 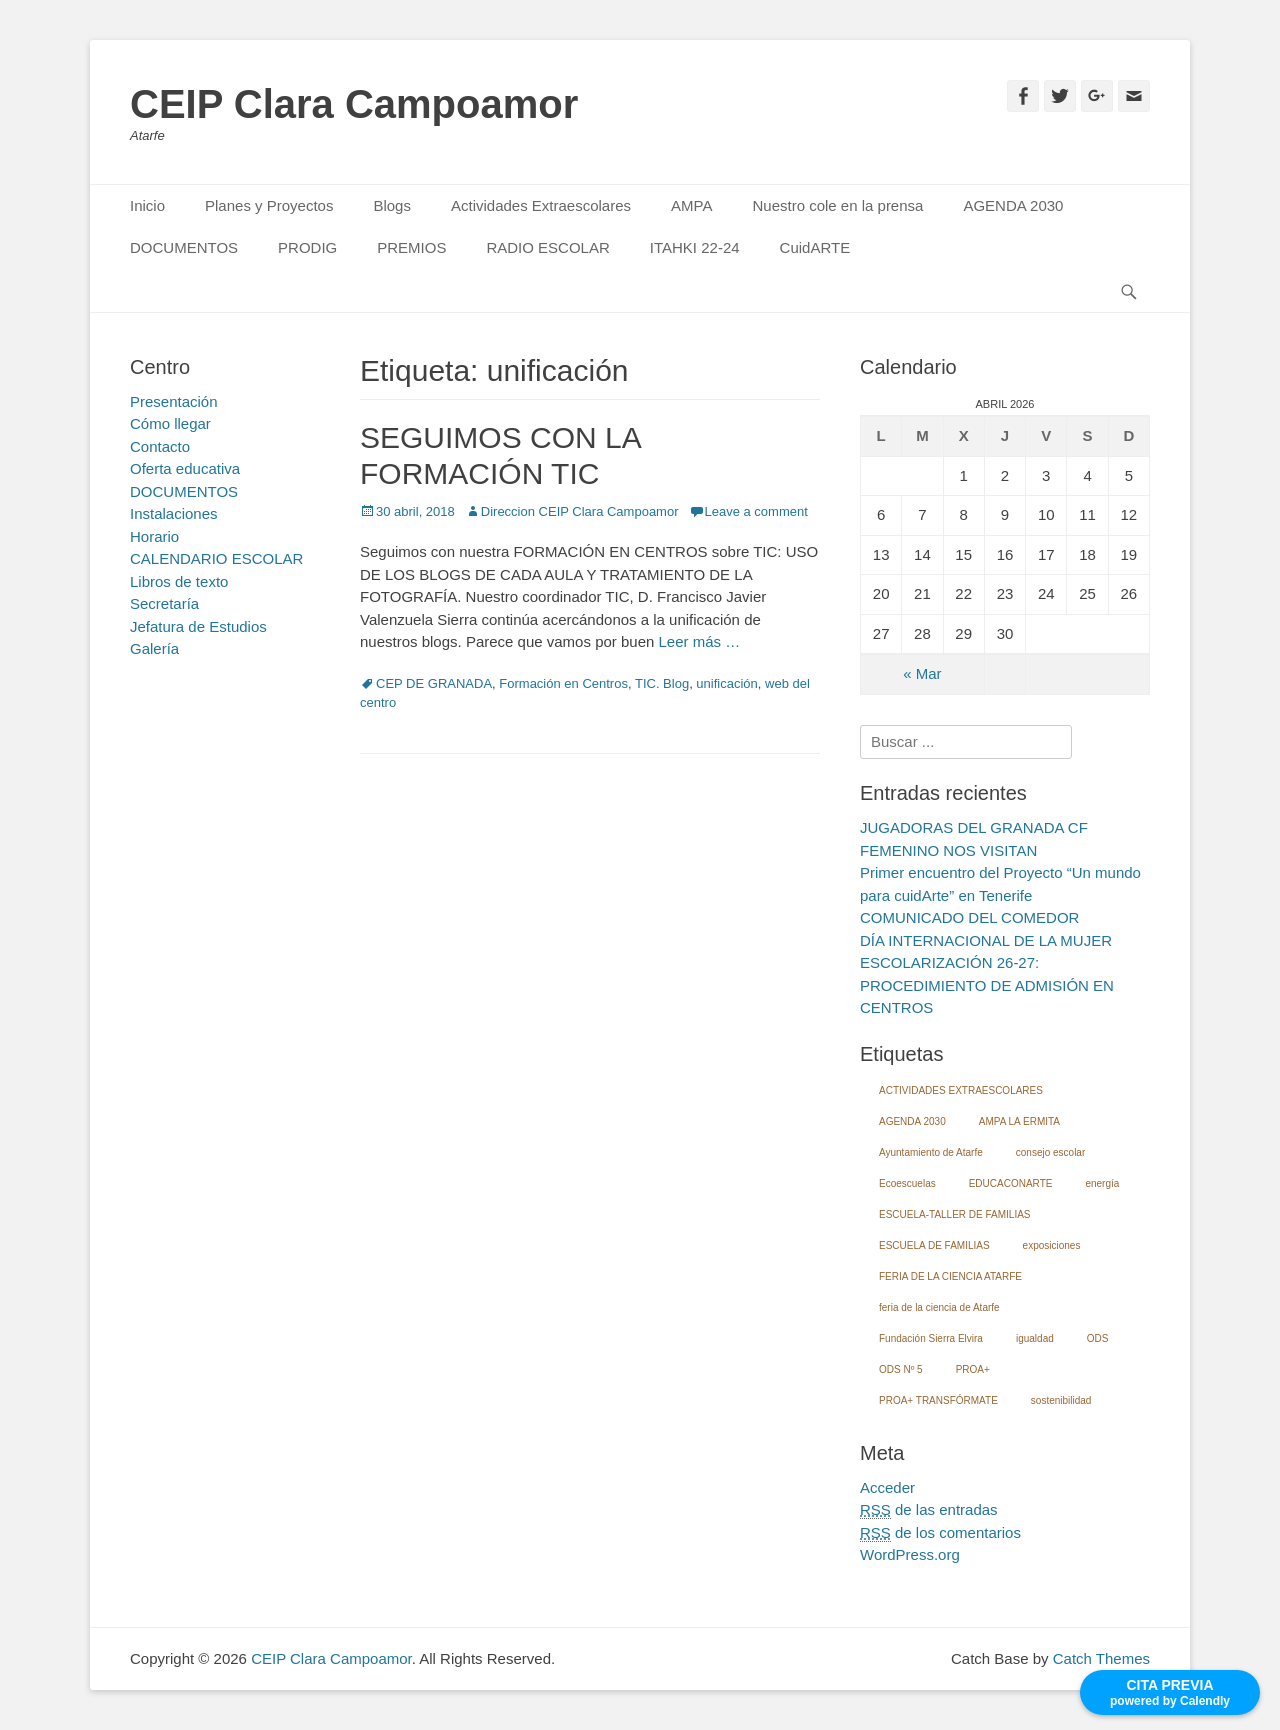 What do you see at coordinates (726, 683) in the screenshot?
I see `unificación` at bounding box center [726, 683].